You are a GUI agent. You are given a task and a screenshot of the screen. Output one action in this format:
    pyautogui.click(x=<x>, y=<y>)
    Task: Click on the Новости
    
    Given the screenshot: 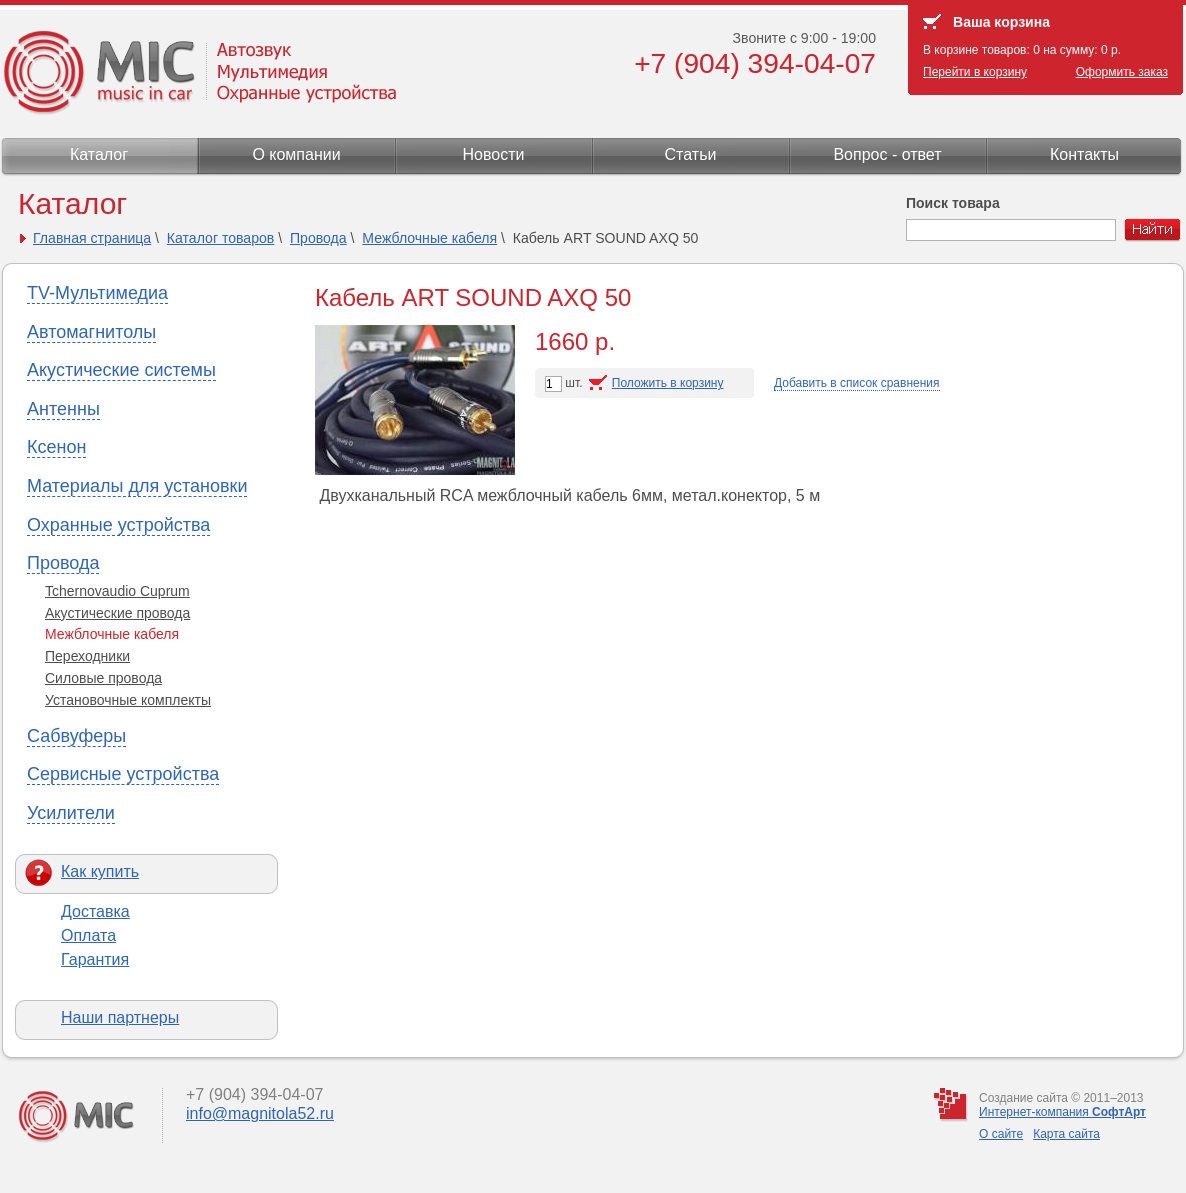 What is the action you would take?
    pyautogui.click(x=494, y=154)
    